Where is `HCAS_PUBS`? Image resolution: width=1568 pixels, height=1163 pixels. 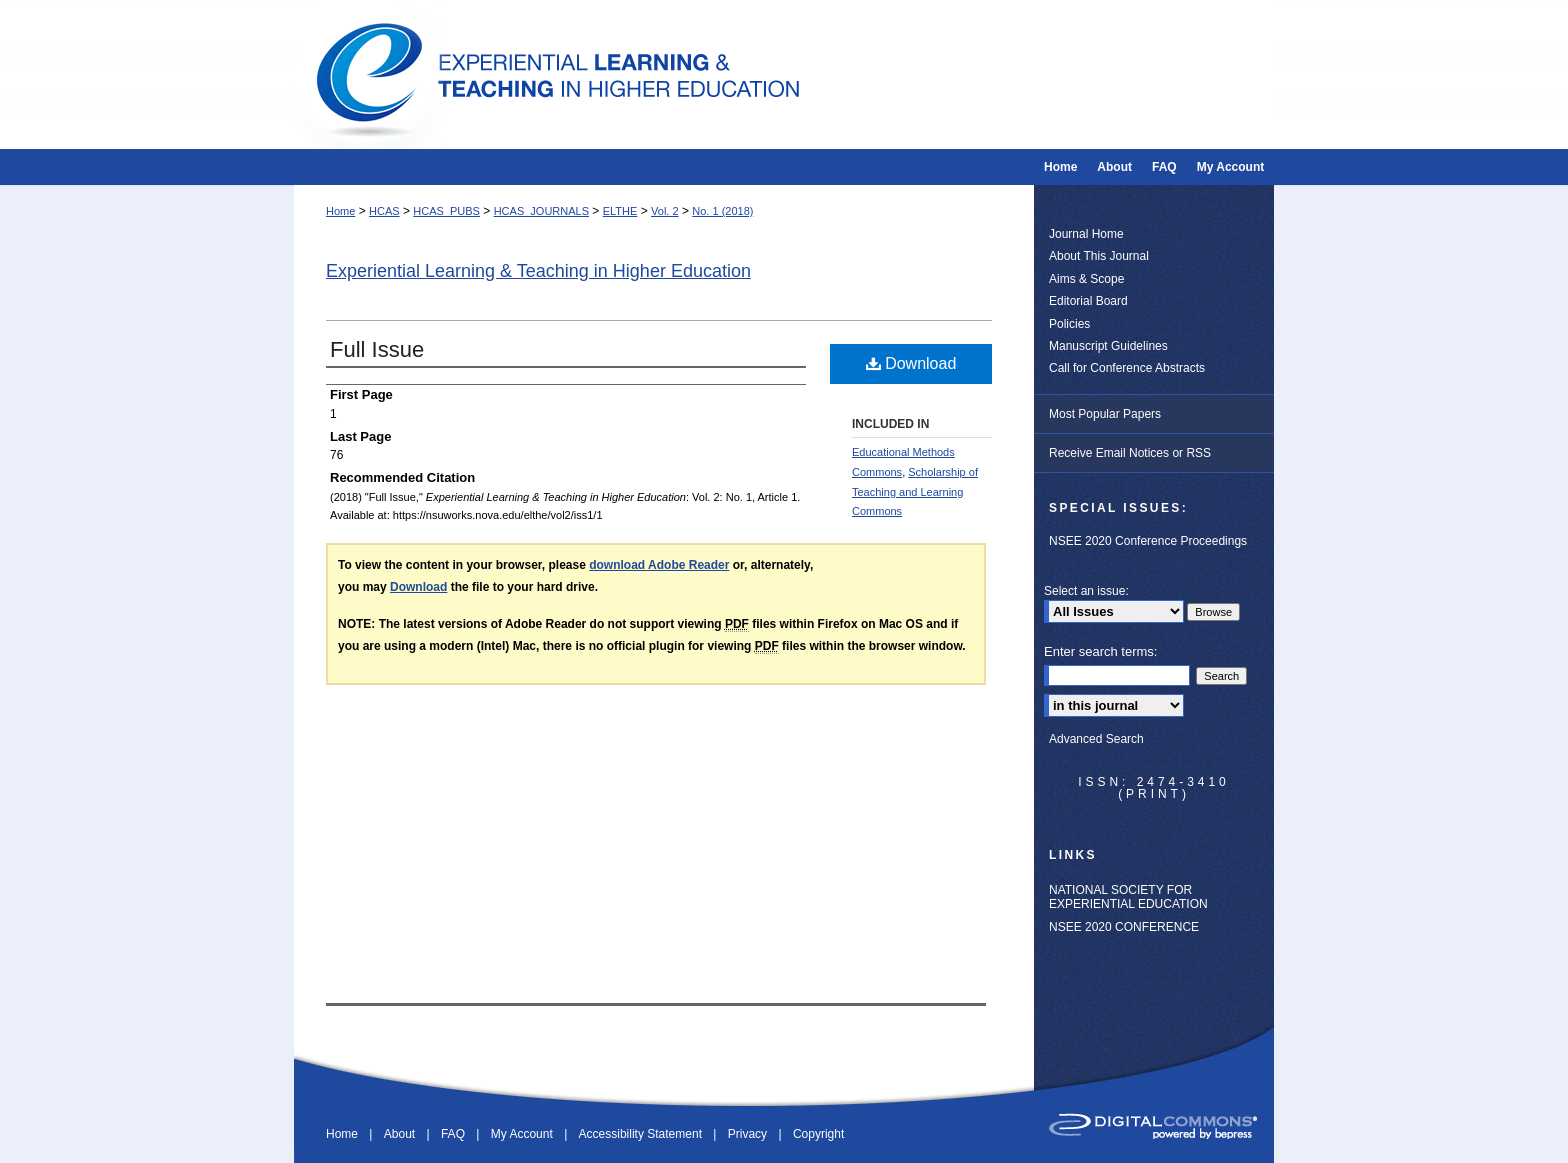
HCAS_PUBS is located at coordinates (446, 211).